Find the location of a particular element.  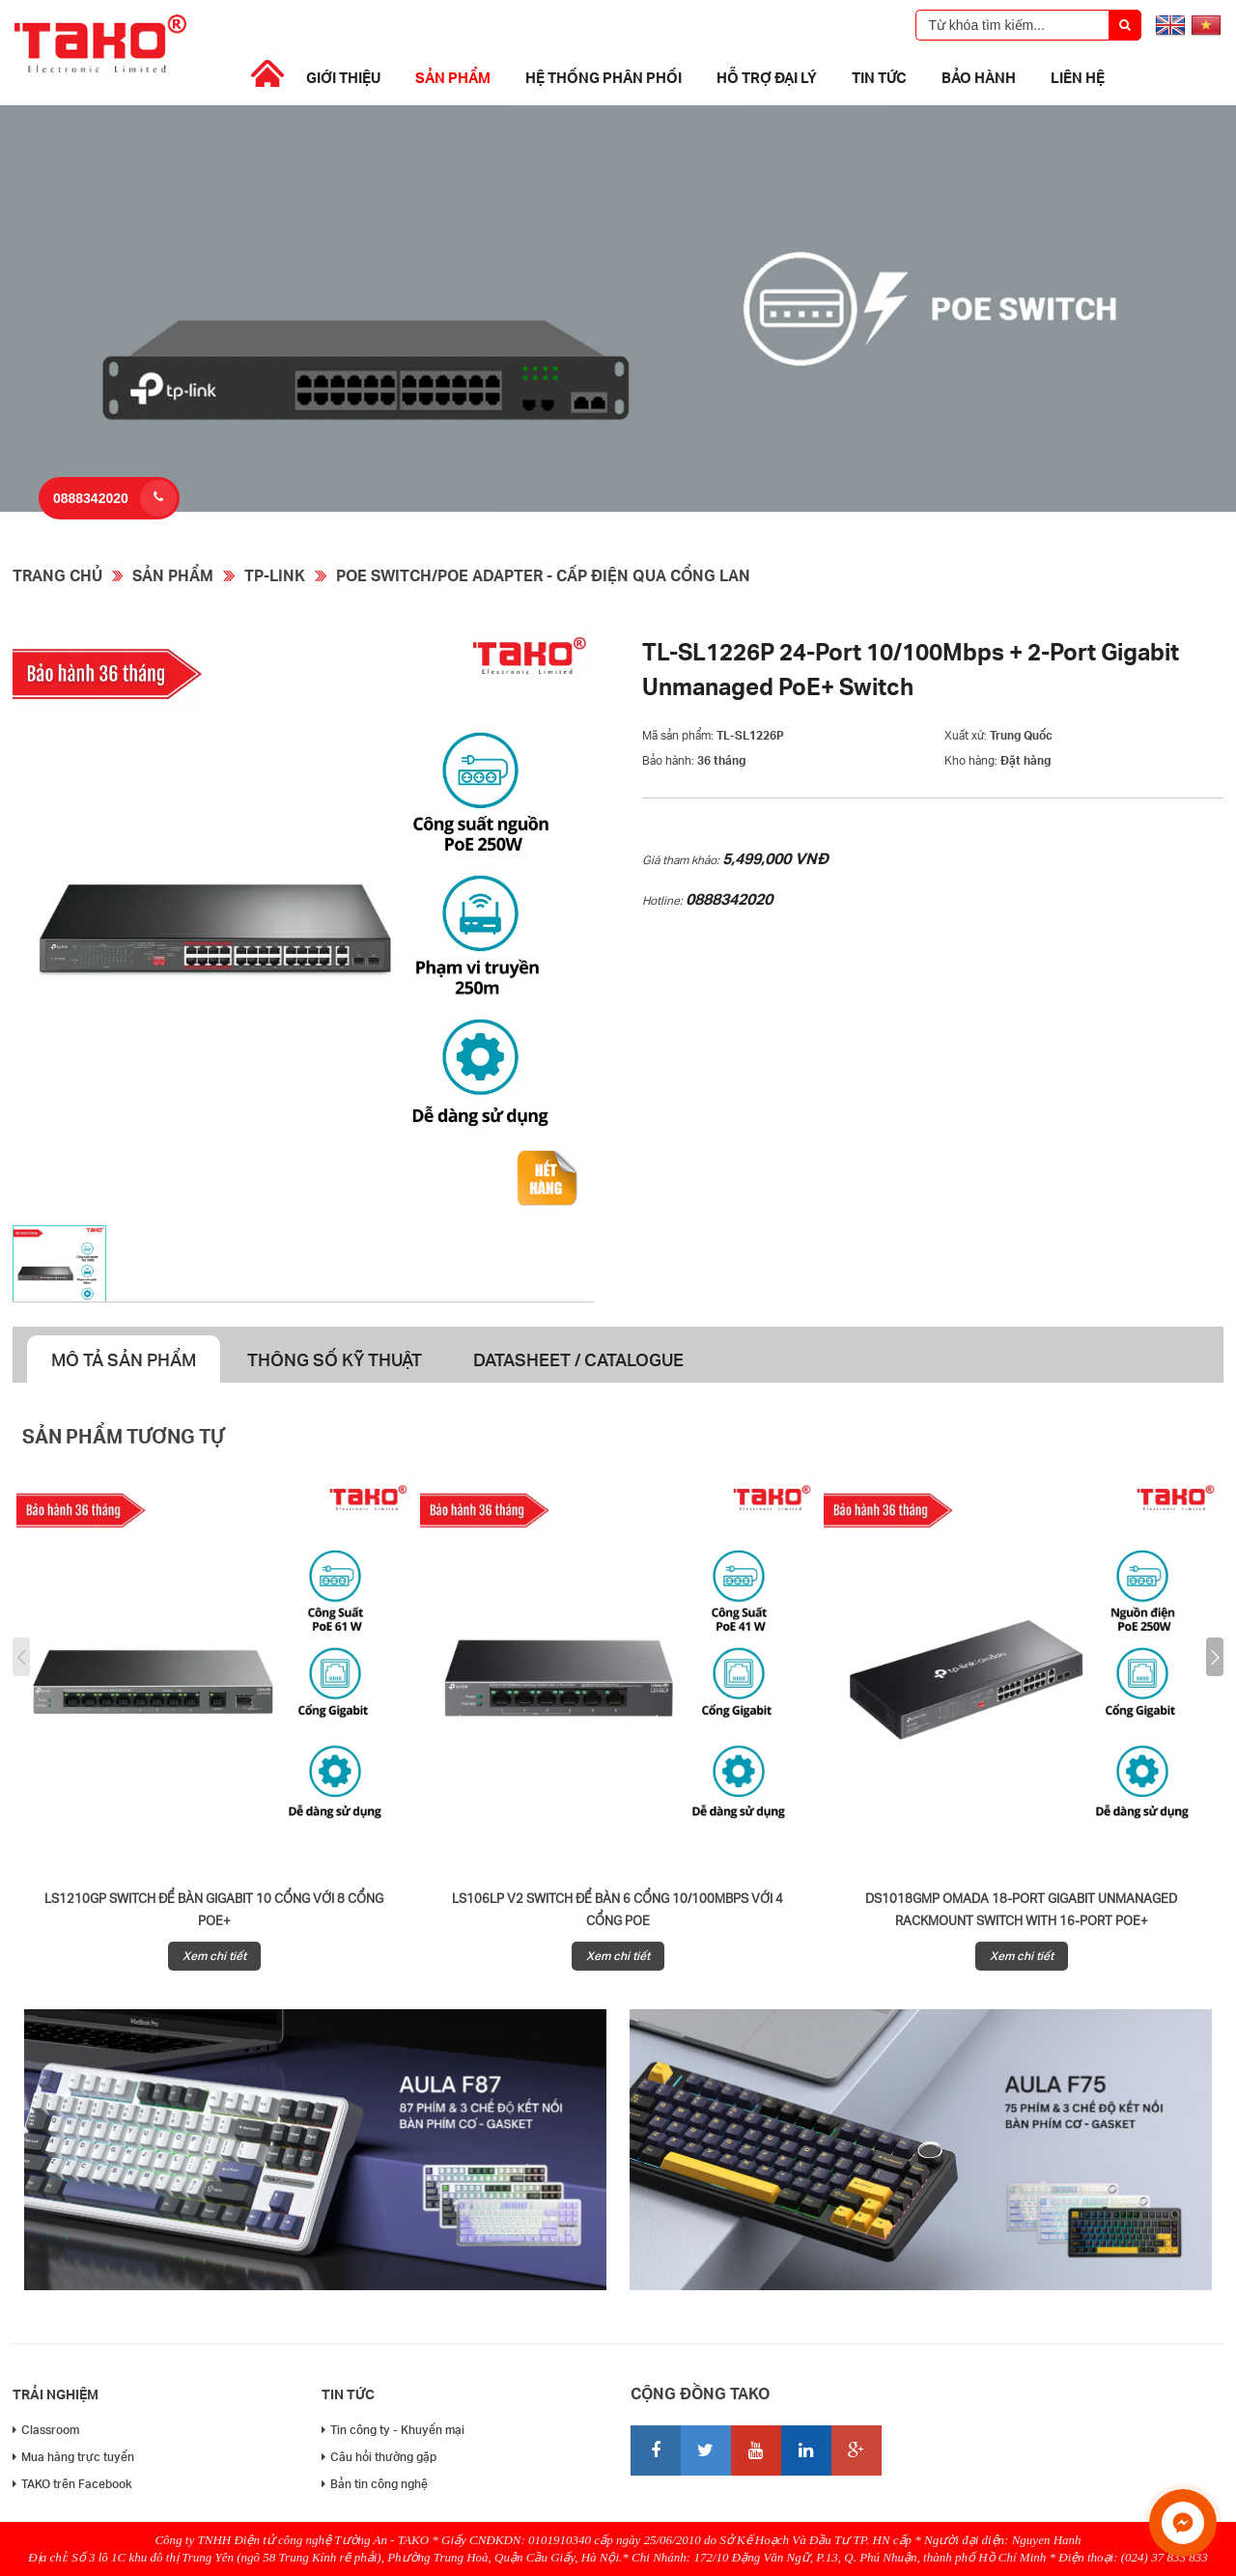

Classroom is located at coordinates (46, 2429).